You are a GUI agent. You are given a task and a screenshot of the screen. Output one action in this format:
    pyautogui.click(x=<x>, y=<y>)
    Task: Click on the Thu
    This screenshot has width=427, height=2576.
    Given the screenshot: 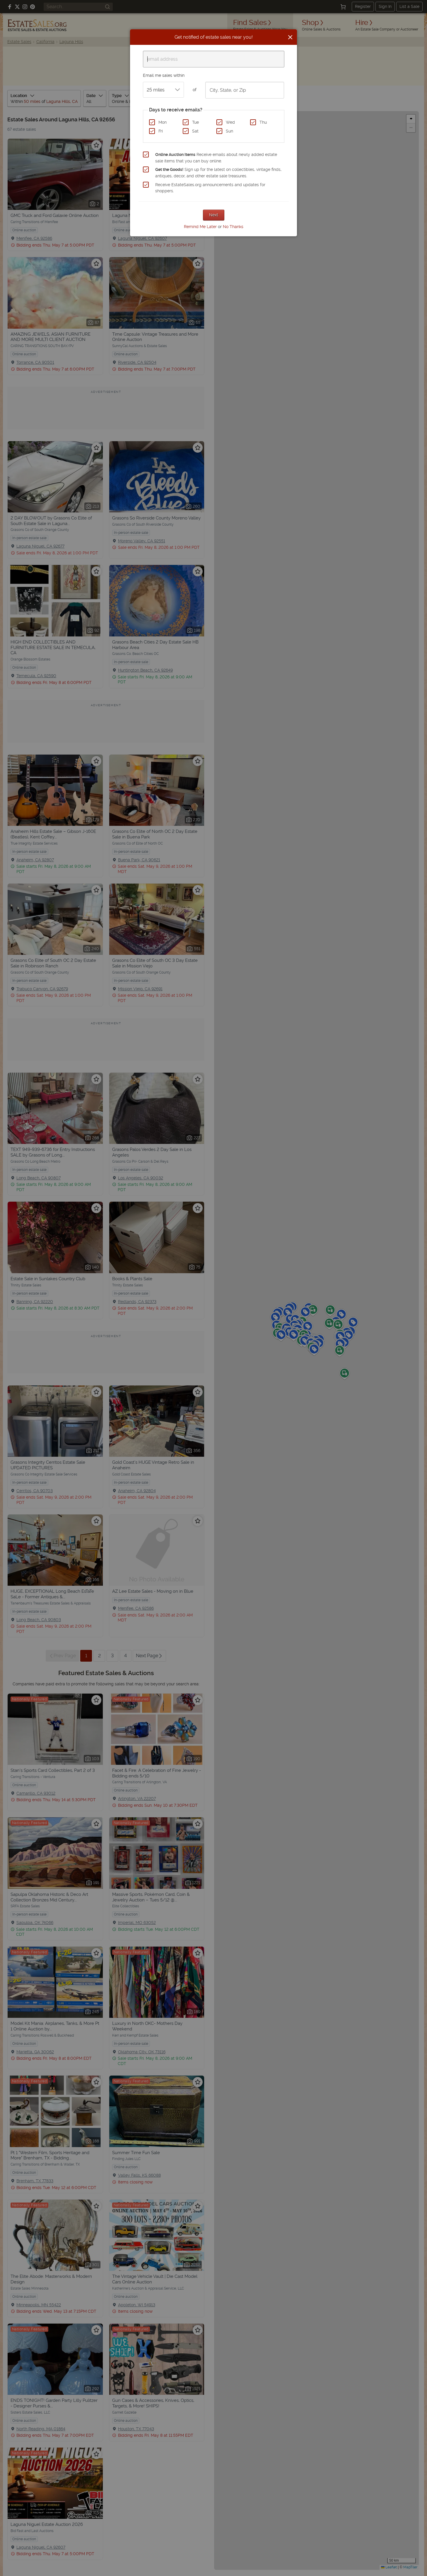 What is the action you would take?
    pyautogui.click(x=263, y=122)
    